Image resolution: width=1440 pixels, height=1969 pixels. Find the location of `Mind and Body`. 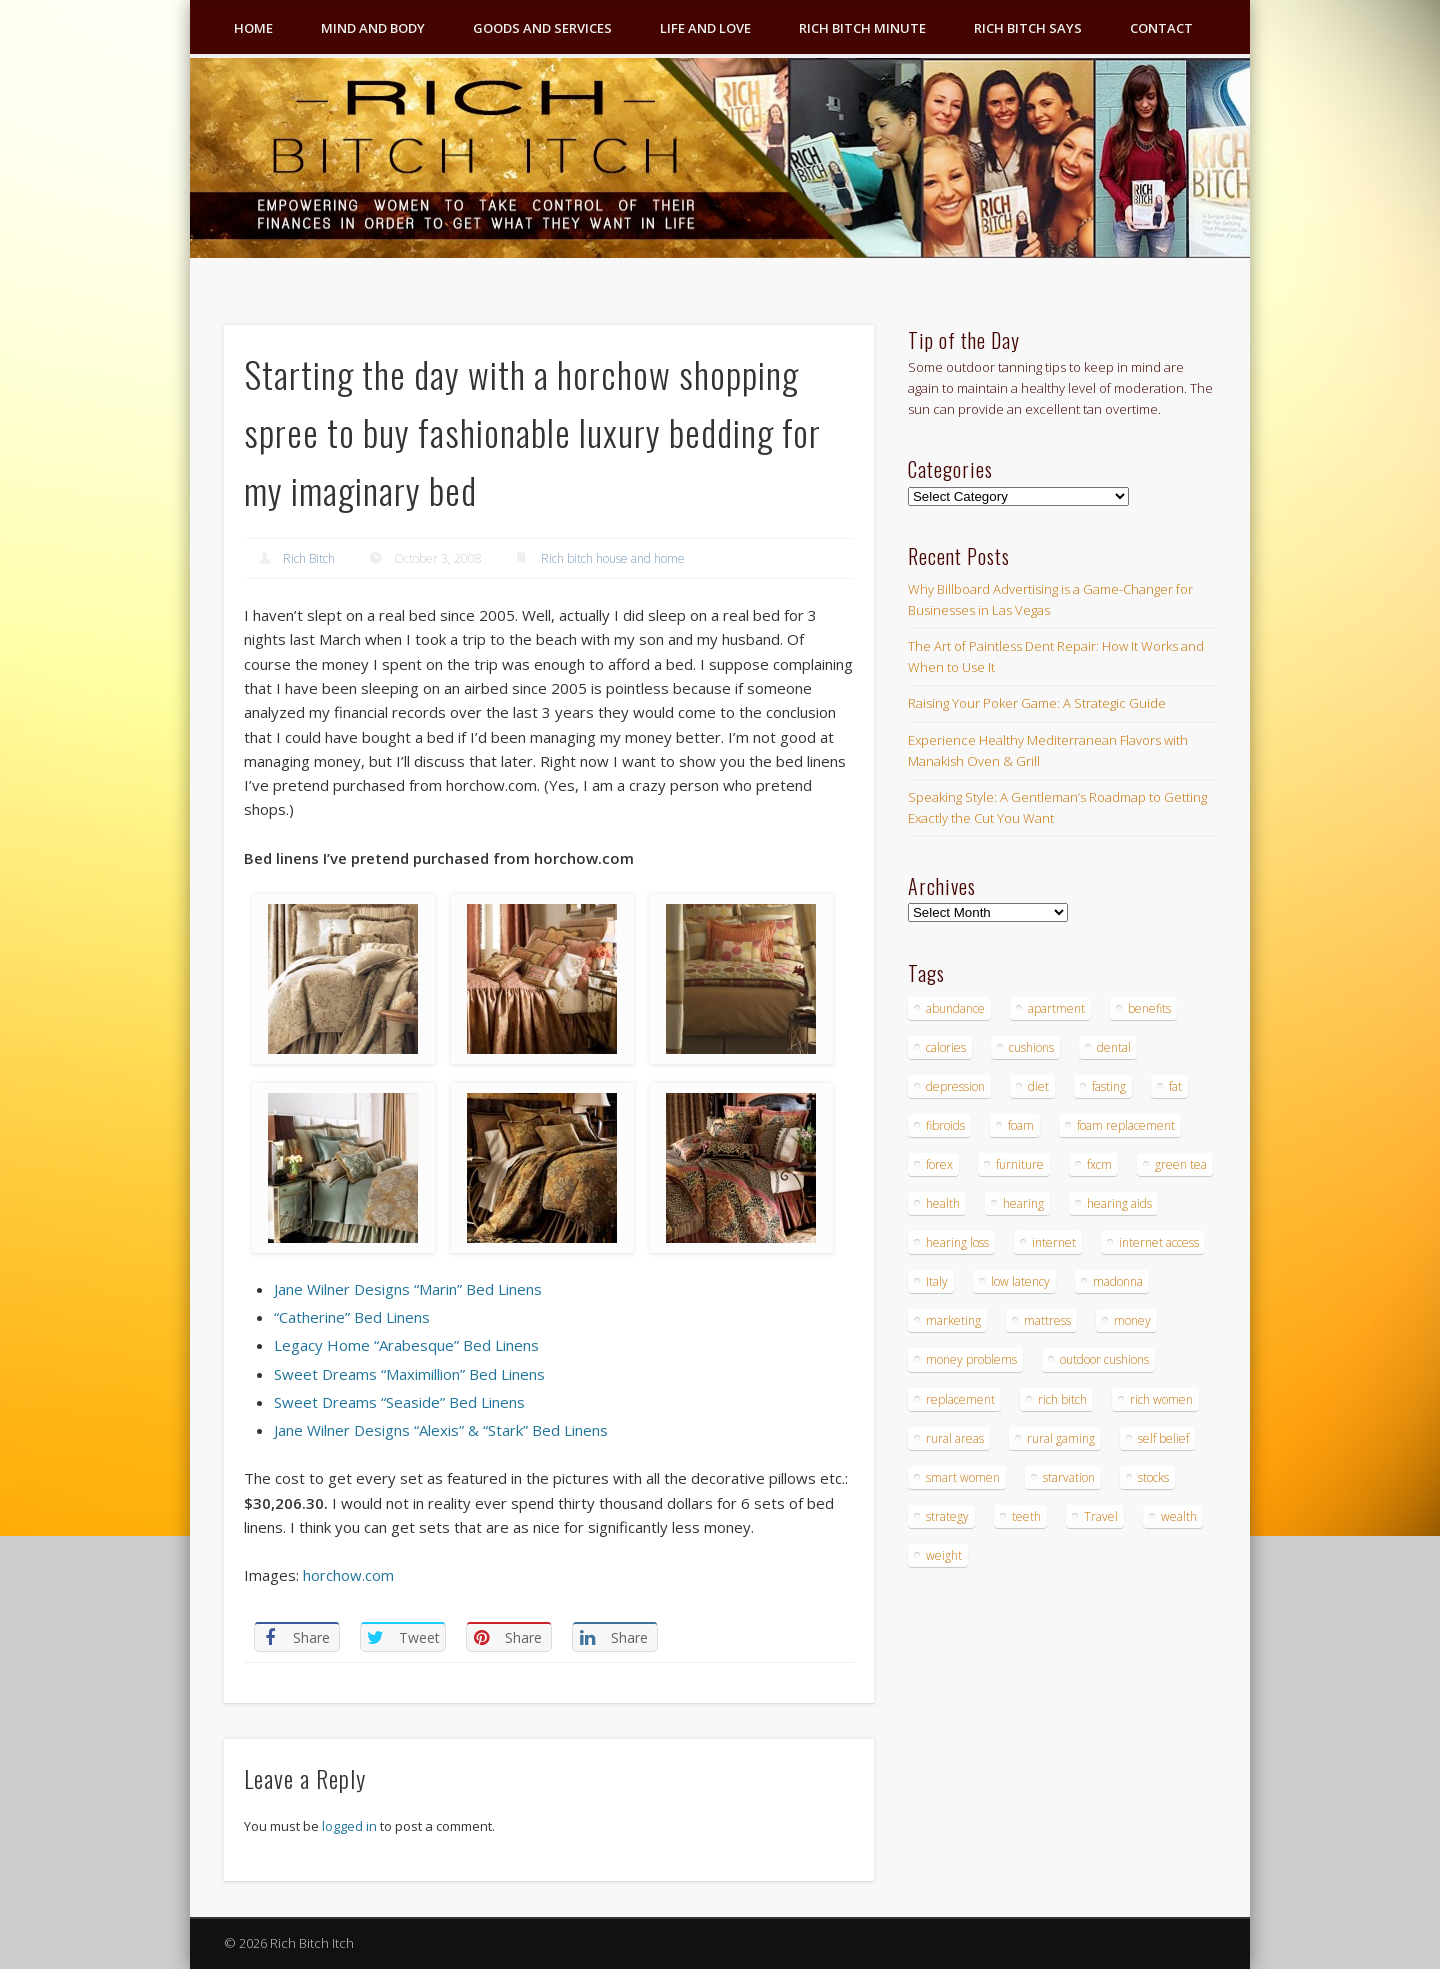

Mind and Body is located at coordinates (373, 28).